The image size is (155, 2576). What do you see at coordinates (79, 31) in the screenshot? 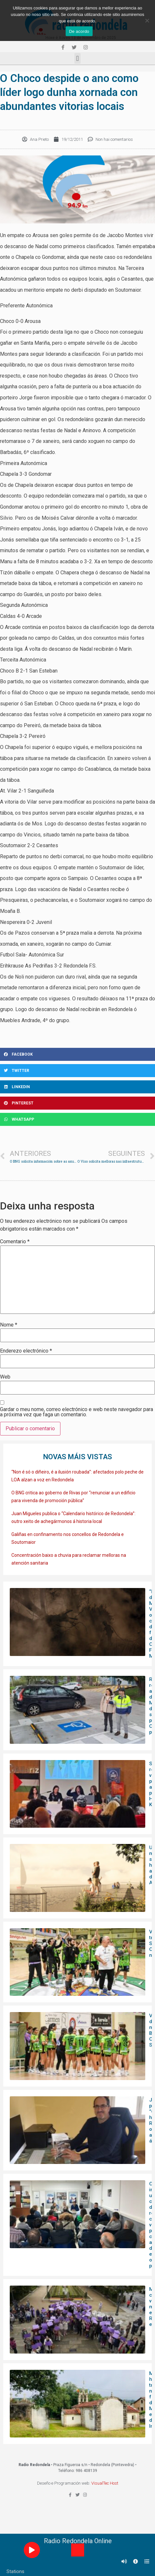
I see `De acordo` at bounding box center [79, 31].